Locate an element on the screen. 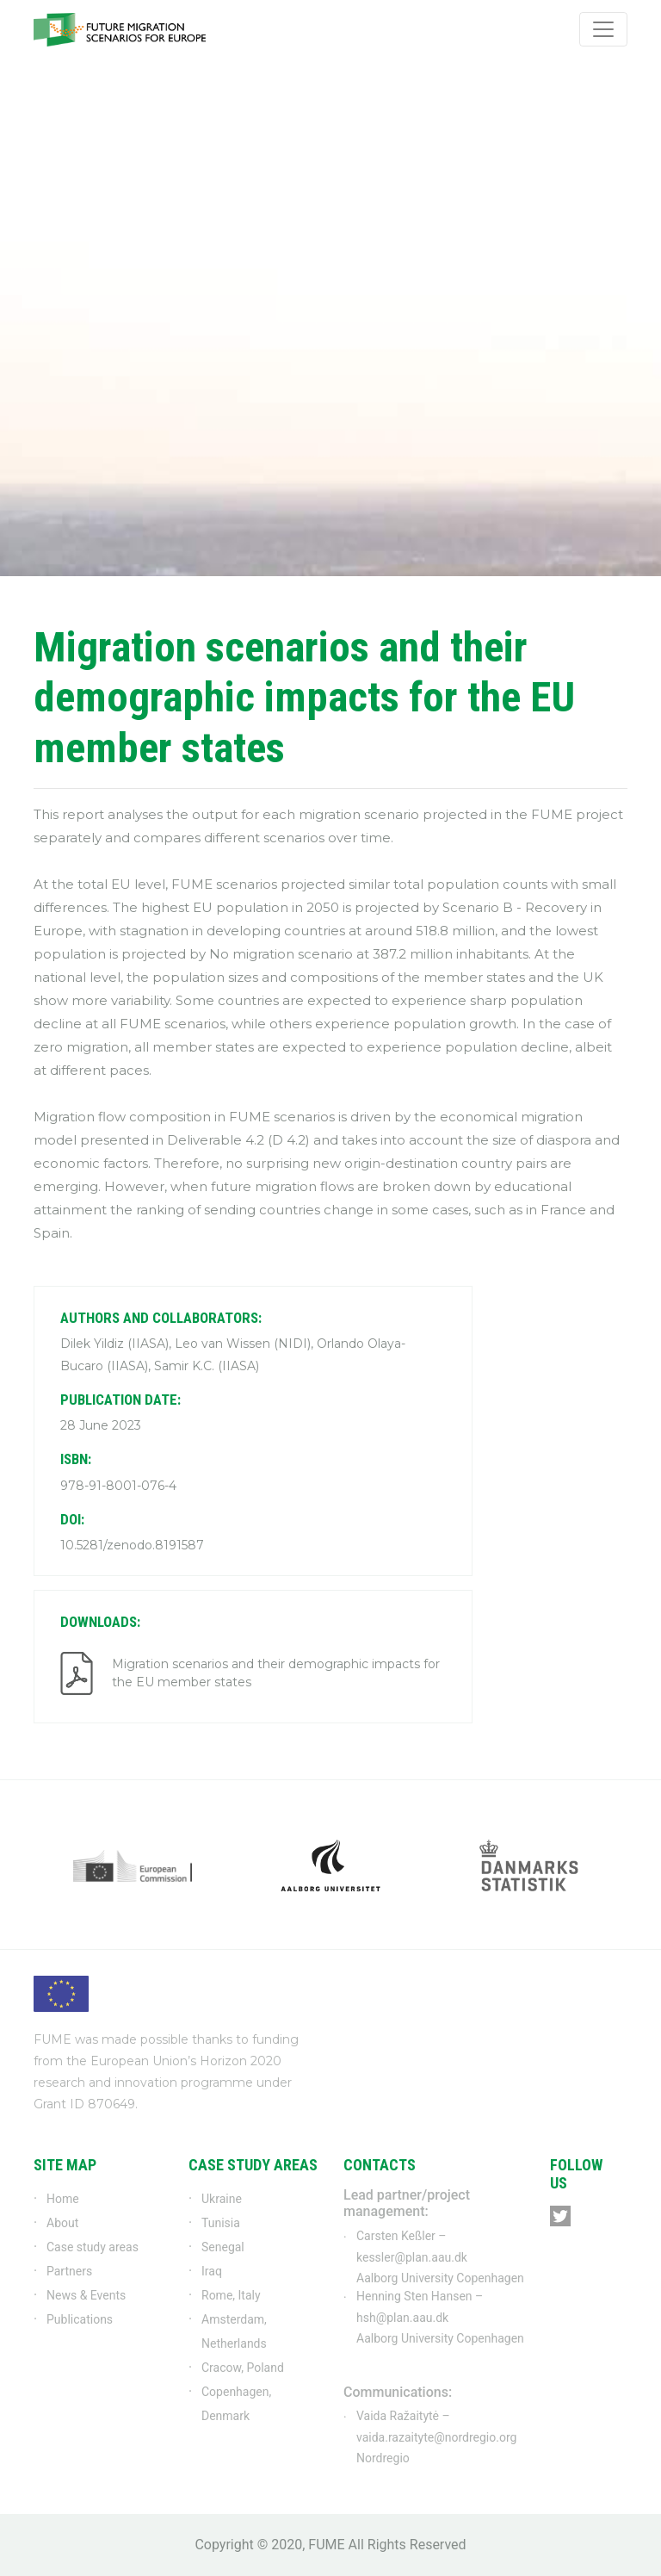 The height and width of the screenshot is (2576, 661). News & Events is located at coordinates (86, 2295).